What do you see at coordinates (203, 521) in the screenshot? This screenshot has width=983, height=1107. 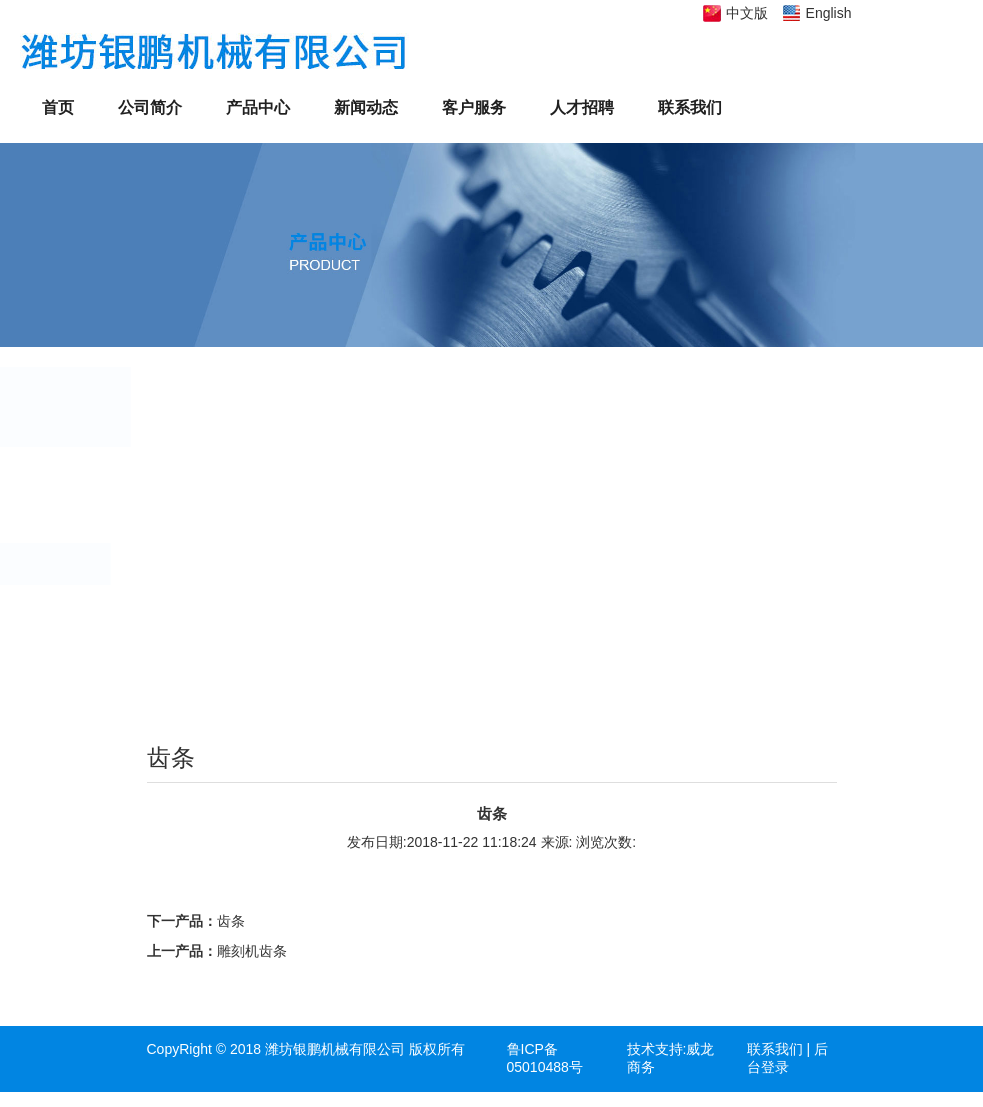 I see `凸轮` at bounding box center [203, 521].